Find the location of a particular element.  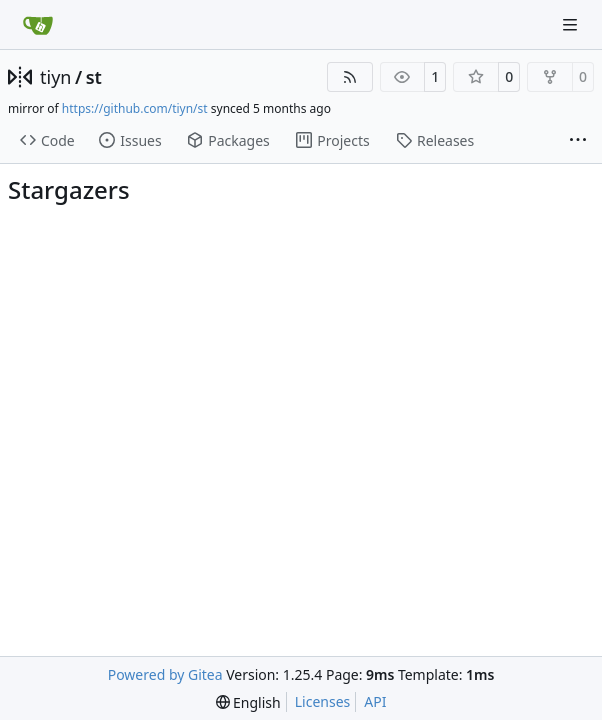

[menu] is located at coordinates (248, 702).